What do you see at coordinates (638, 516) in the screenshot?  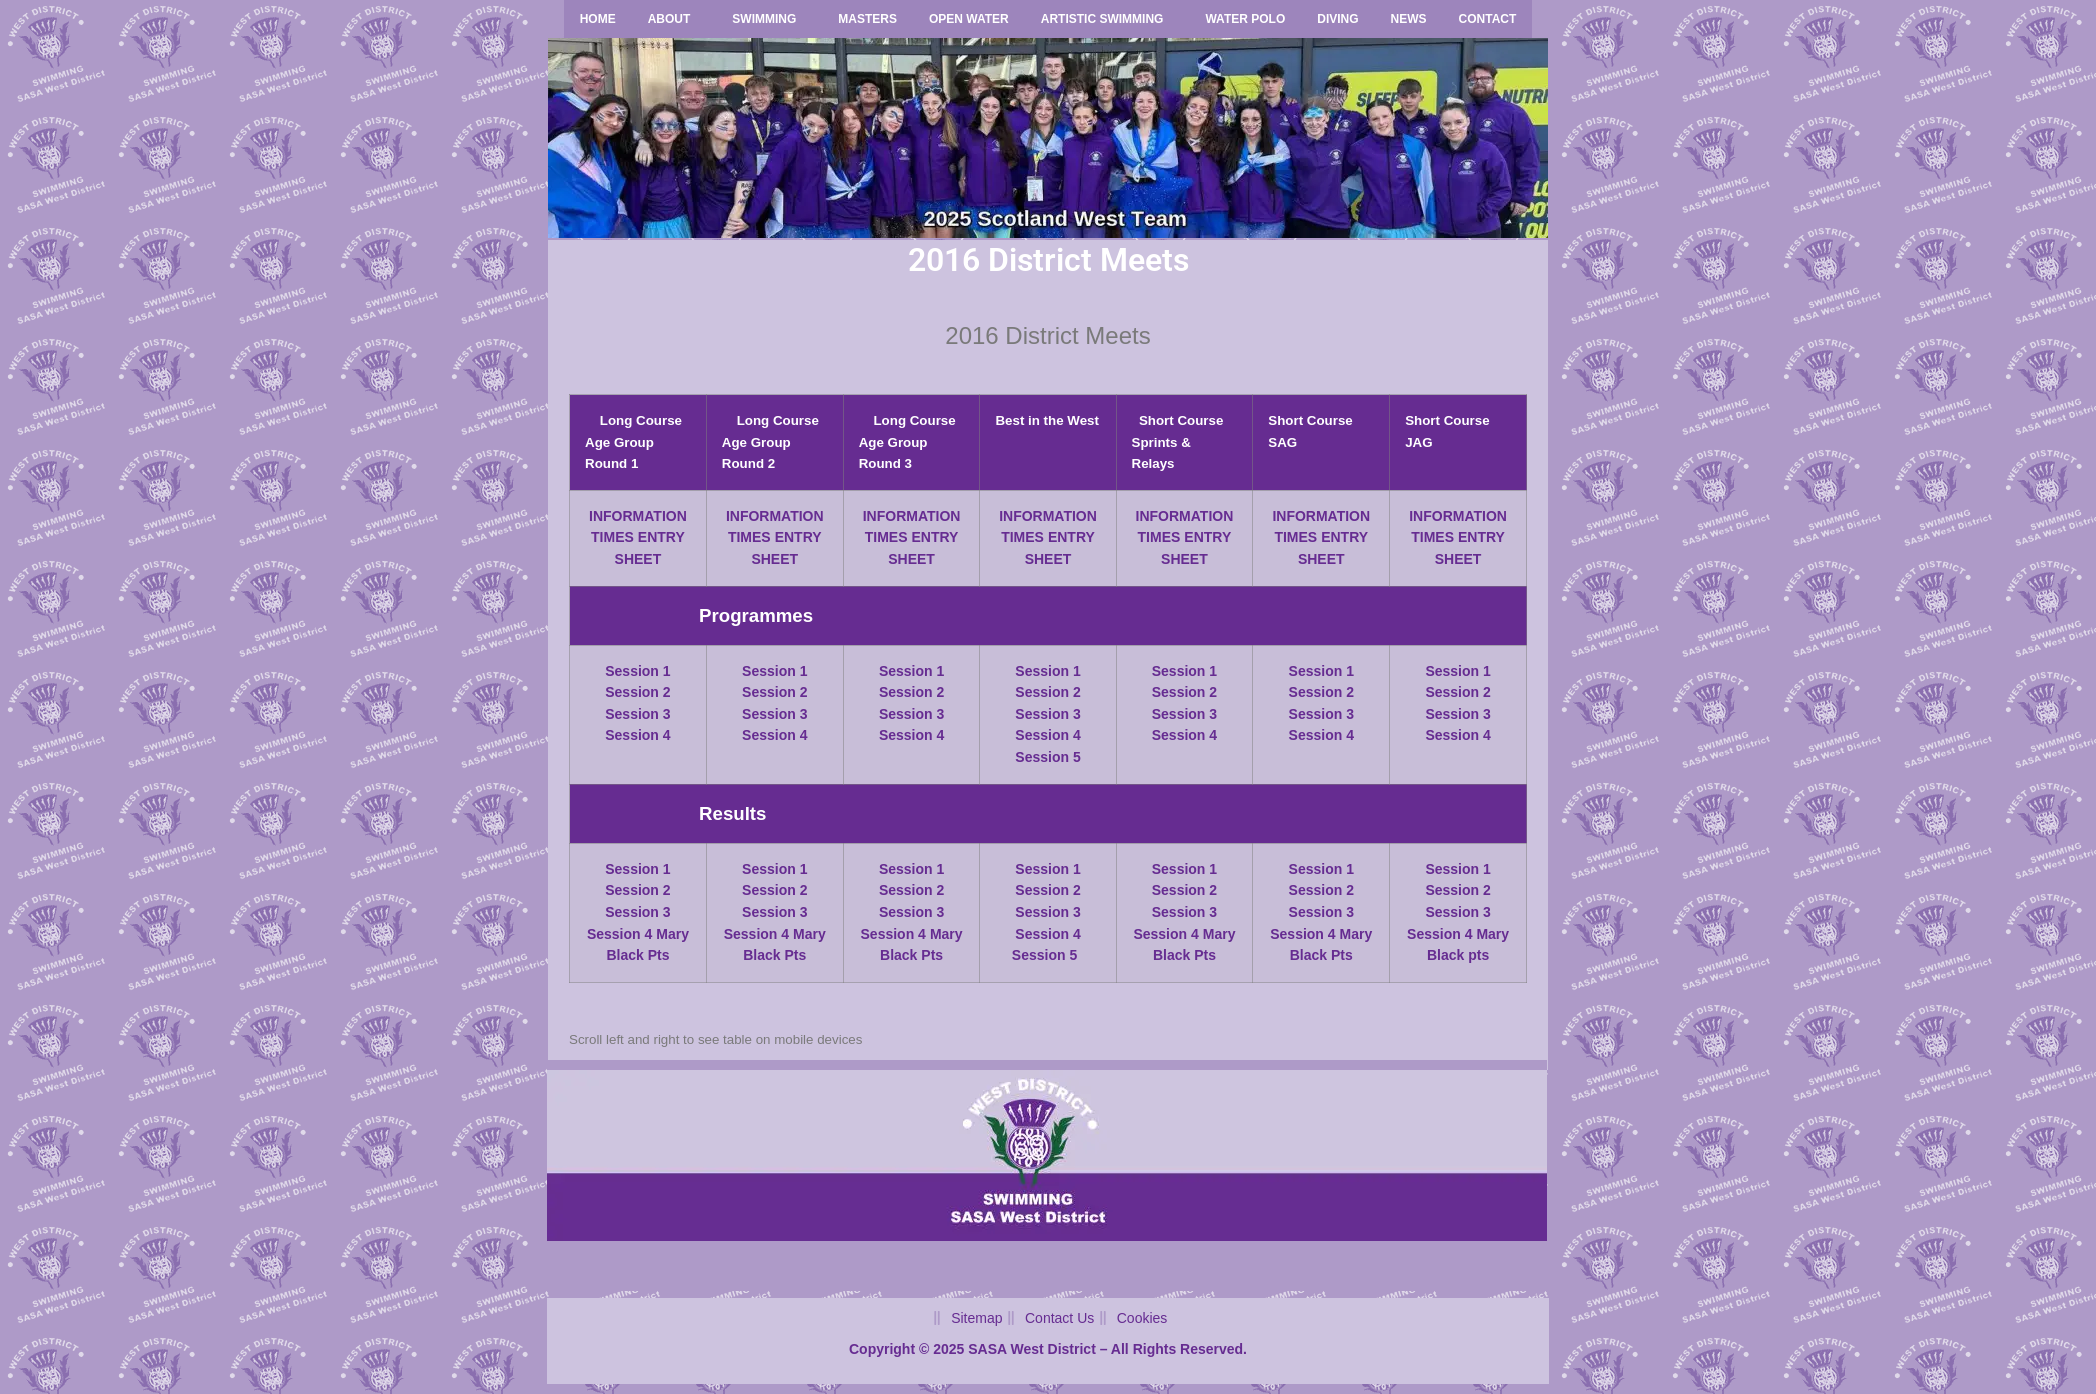 I see `INFORMATION` at bounding box center [638, 516].